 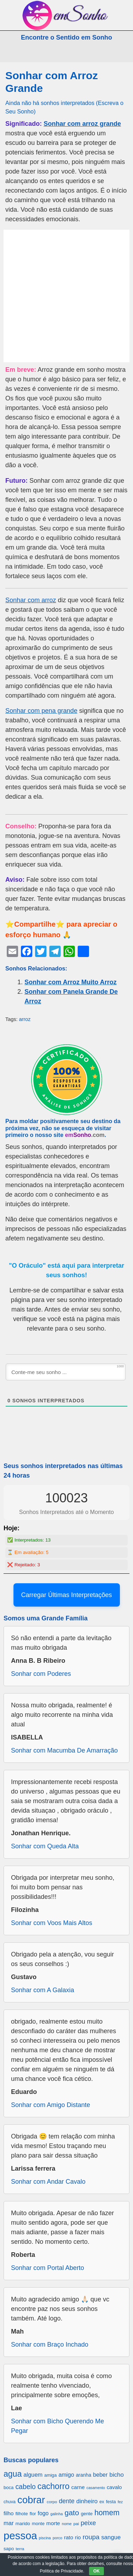 What do you see at coordinates (42, 1990) in the screenshot?
I see `Sonhar com A Galaxia` at bounding box center [42, 1990].